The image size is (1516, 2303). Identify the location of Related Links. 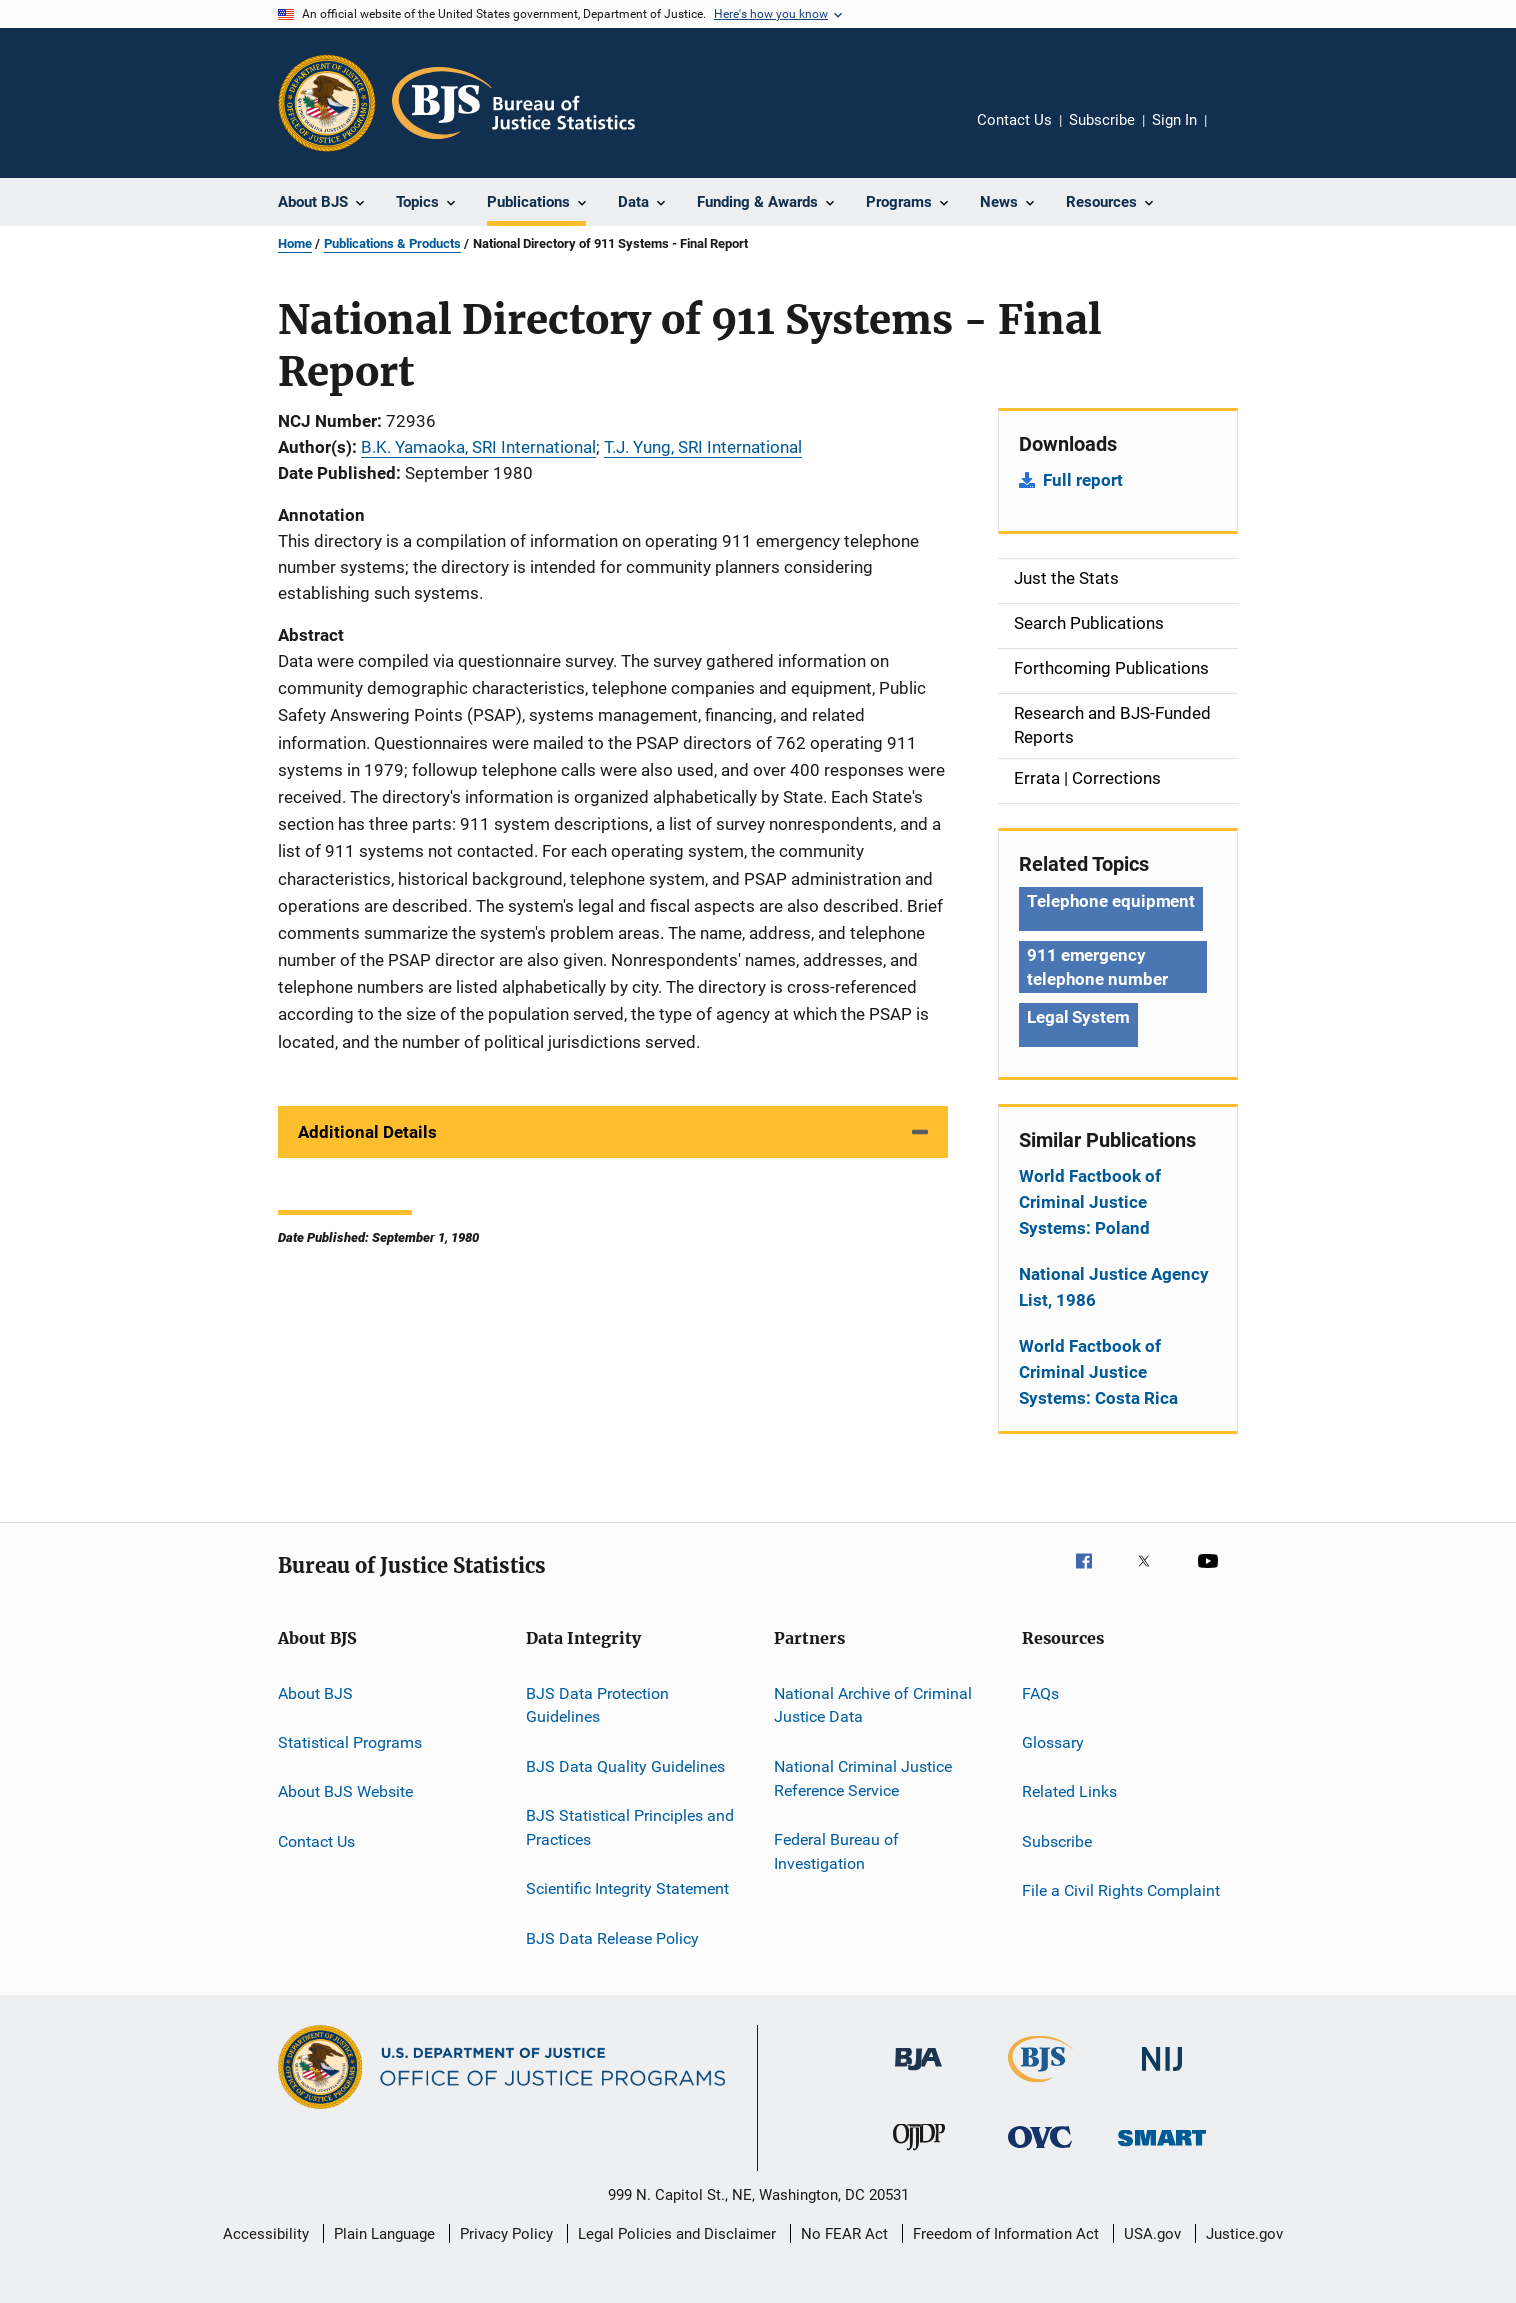
(1069, 1791).